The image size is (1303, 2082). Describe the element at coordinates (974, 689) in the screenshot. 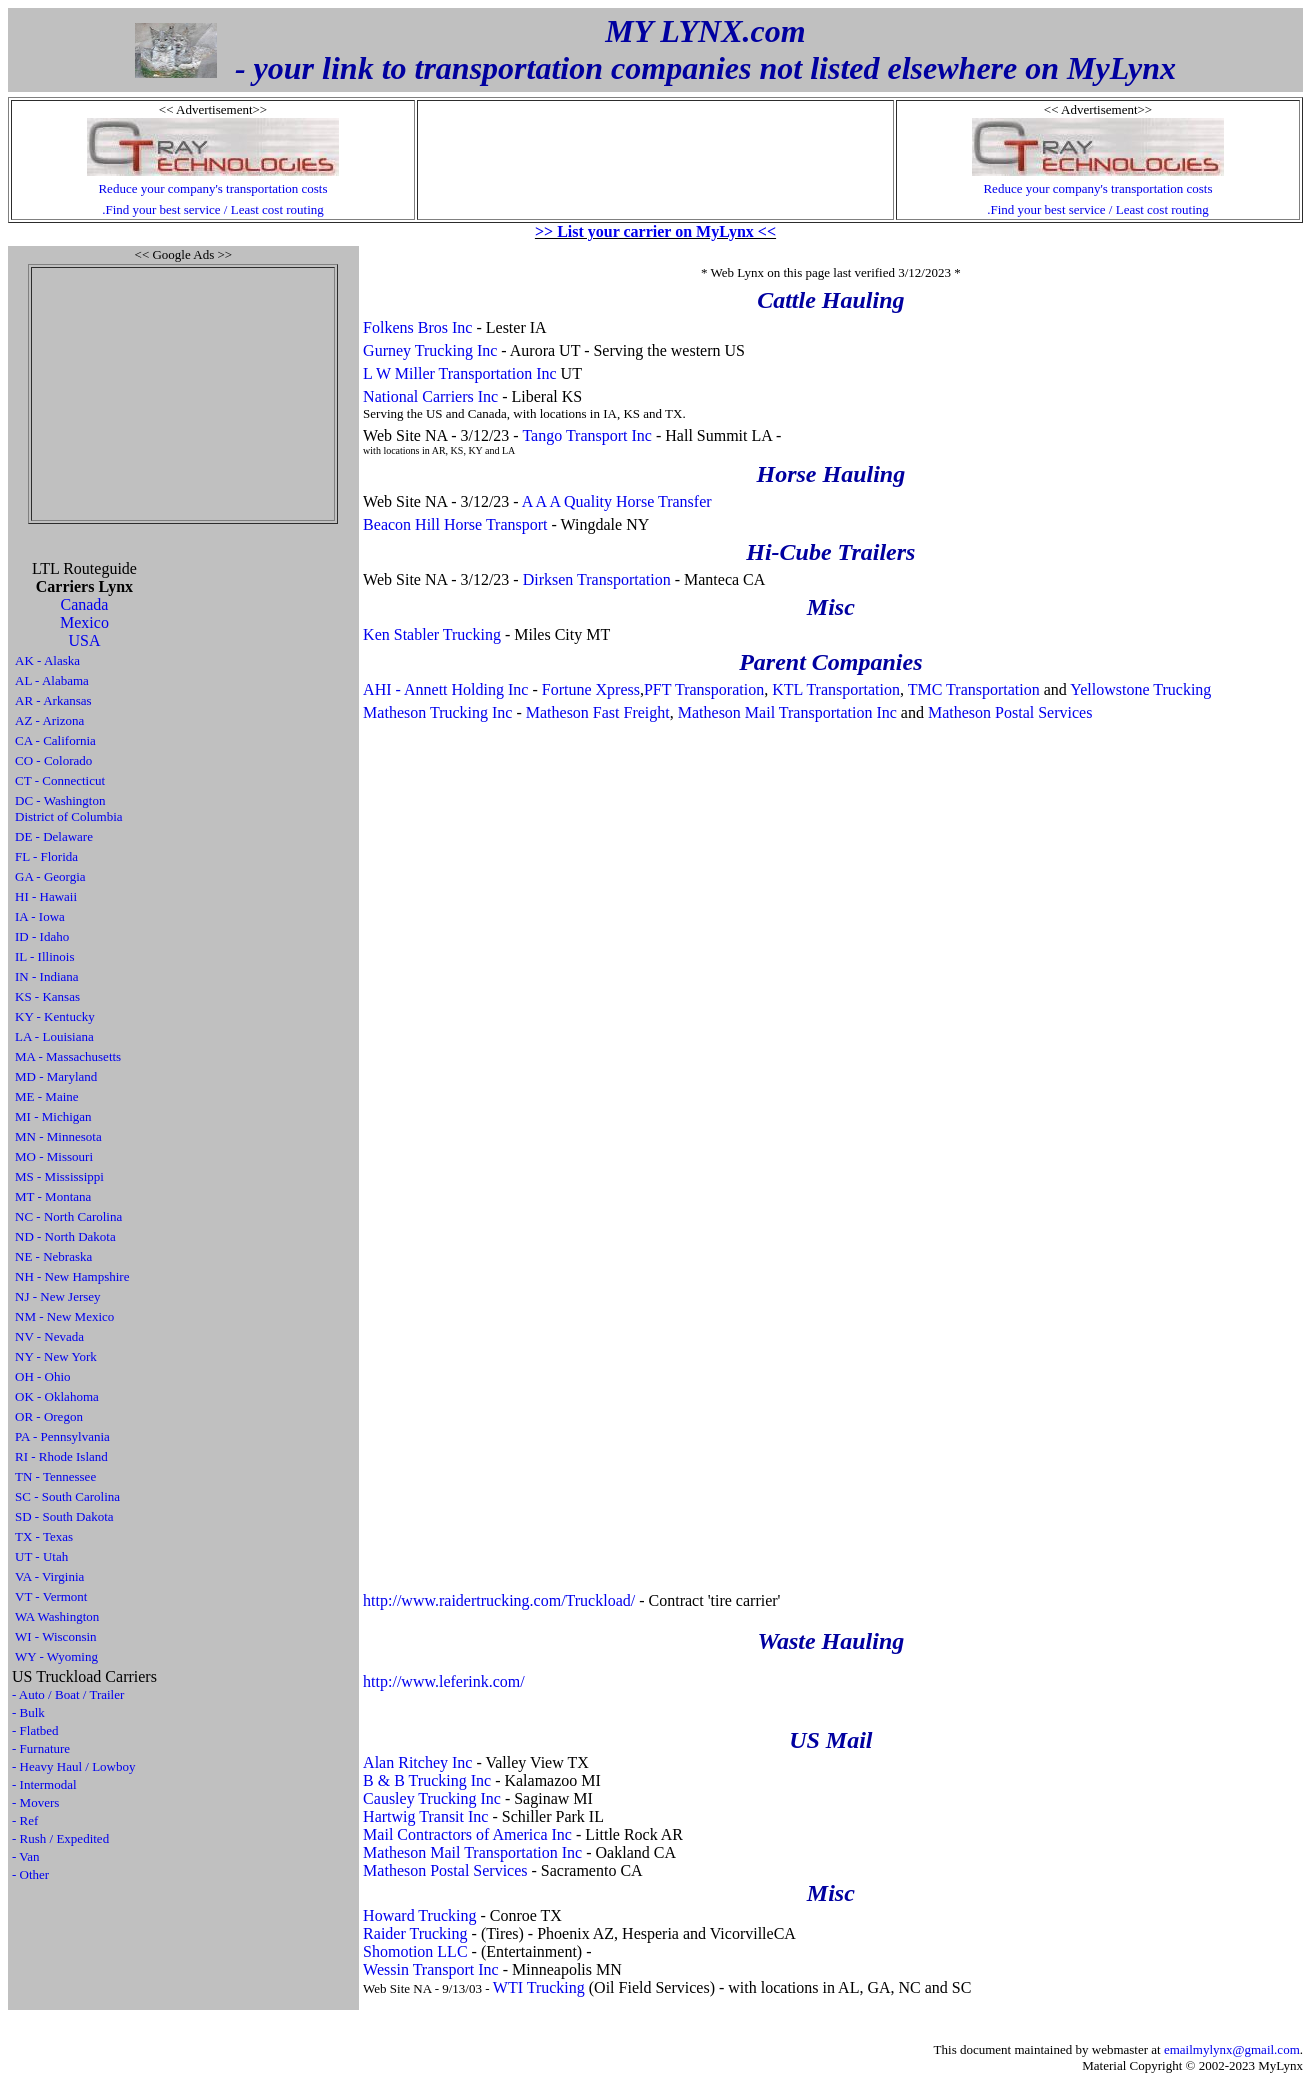

I see `TMC Transportation` at that location.